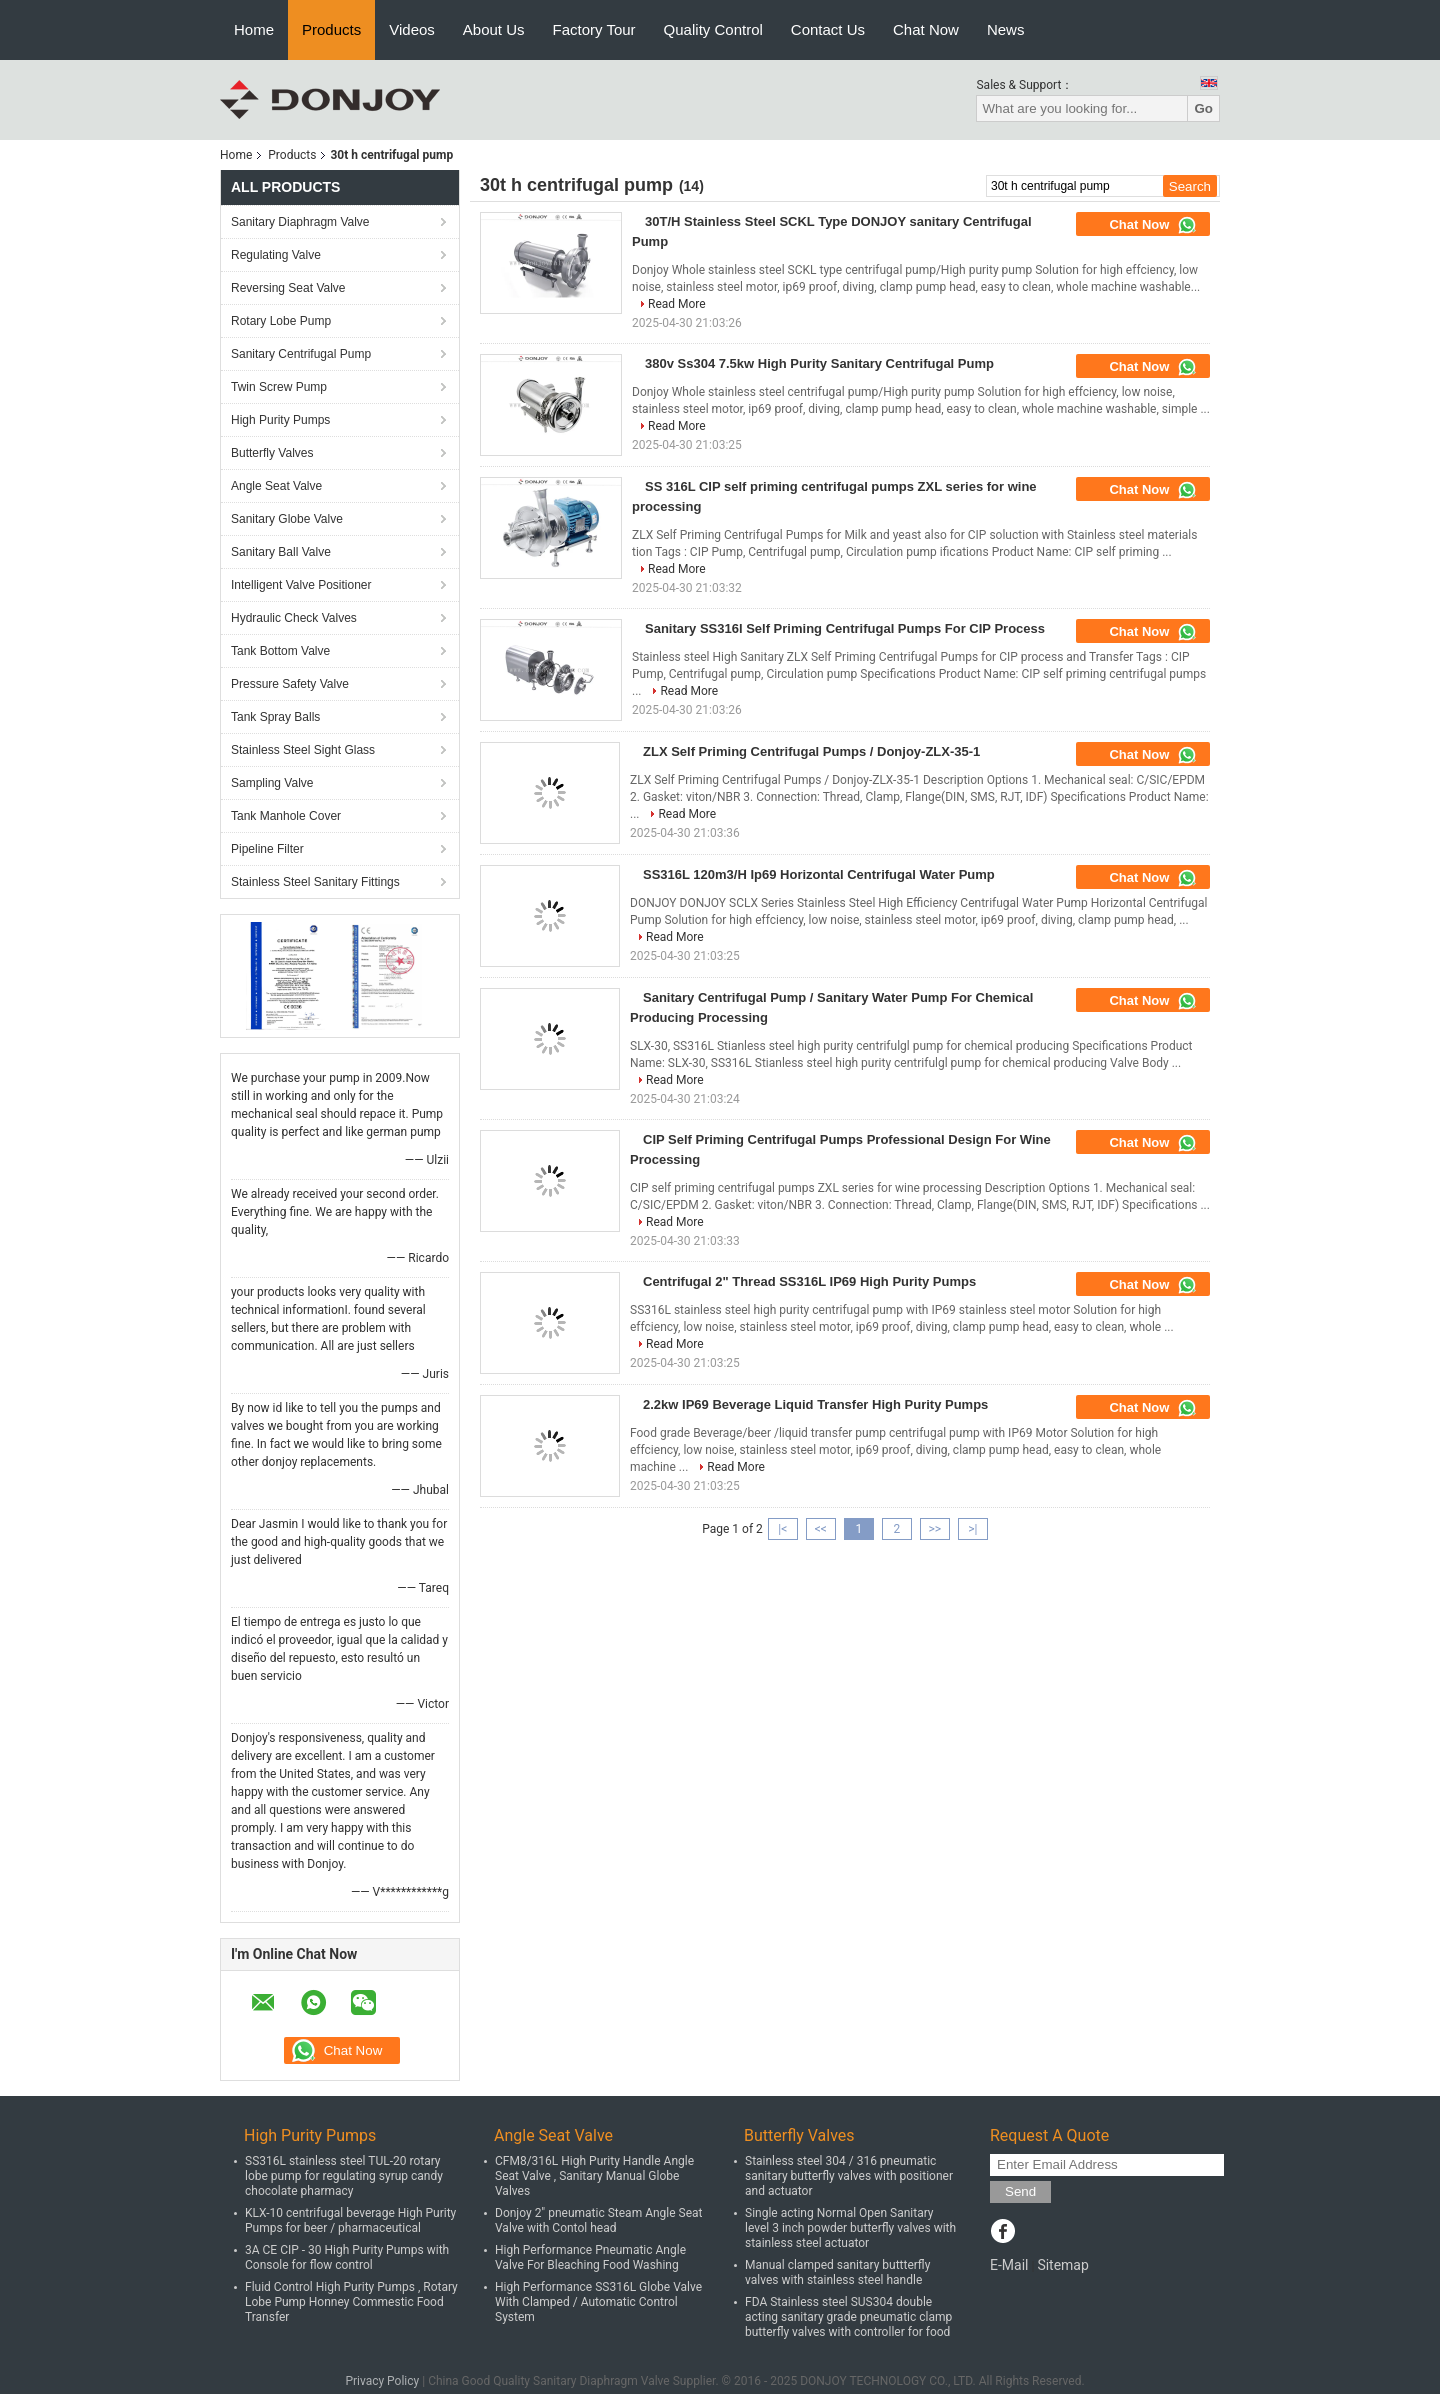 The width and height of the screenshot is (1440, 2394). What do you see at coordinates (811, 751) in the screenshot?
I see `ZLX Self Priming Centrifugal Pumps / Donjoy-ZLX-35-1` at bounding box center [811, 751].